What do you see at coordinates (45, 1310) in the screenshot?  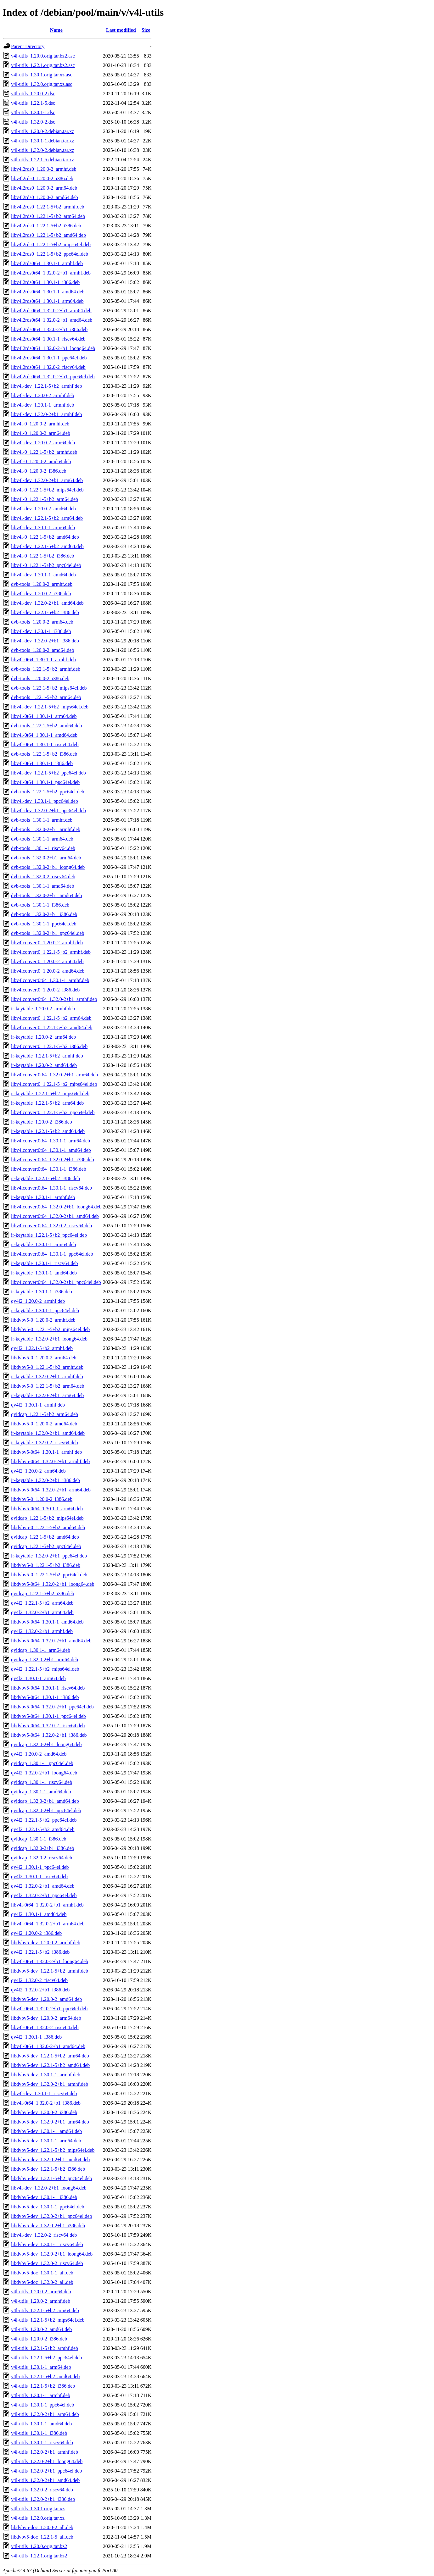 I see `ir-keytable_1.30.1-1_ppc64el.deb` at bounding box center [45, 1310].